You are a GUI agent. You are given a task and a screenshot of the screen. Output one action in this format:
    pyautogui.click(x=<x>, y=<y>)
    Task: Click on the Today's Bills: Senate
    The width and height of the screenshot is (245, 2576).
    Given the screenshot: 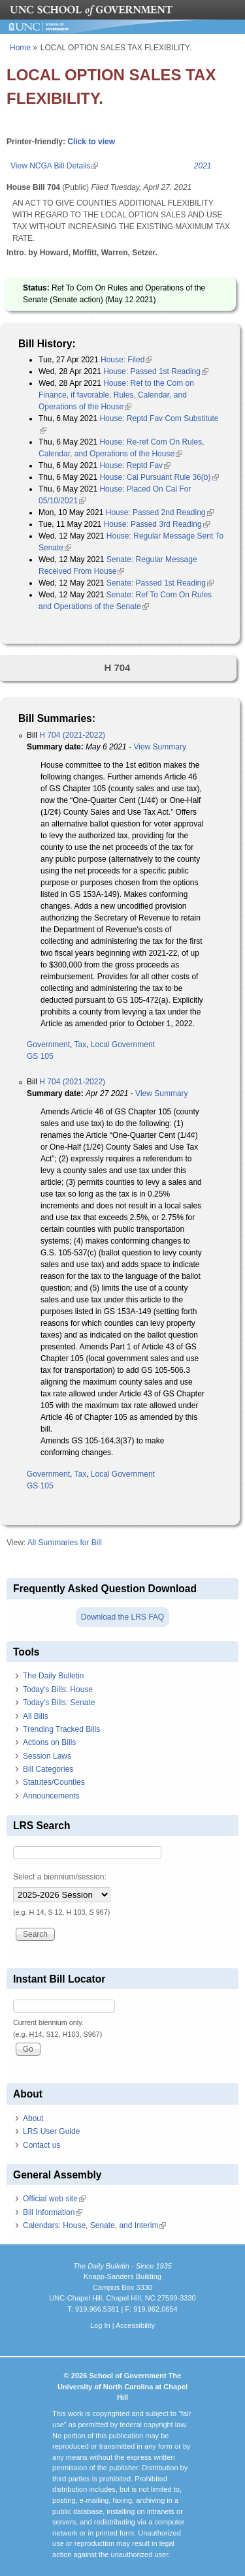 What is the action you would take?
    pyautogui.click(x=59, y=1702)
    